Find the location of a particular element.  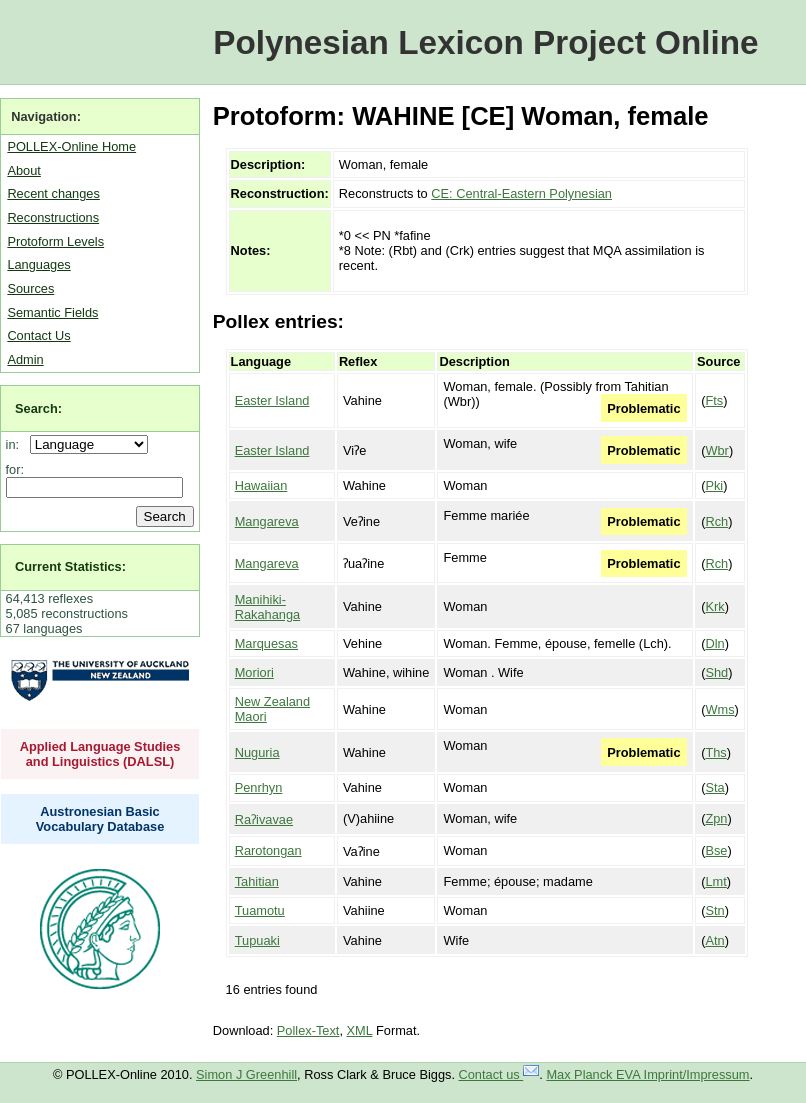

Tahitian is located at coordinates (257, 881).